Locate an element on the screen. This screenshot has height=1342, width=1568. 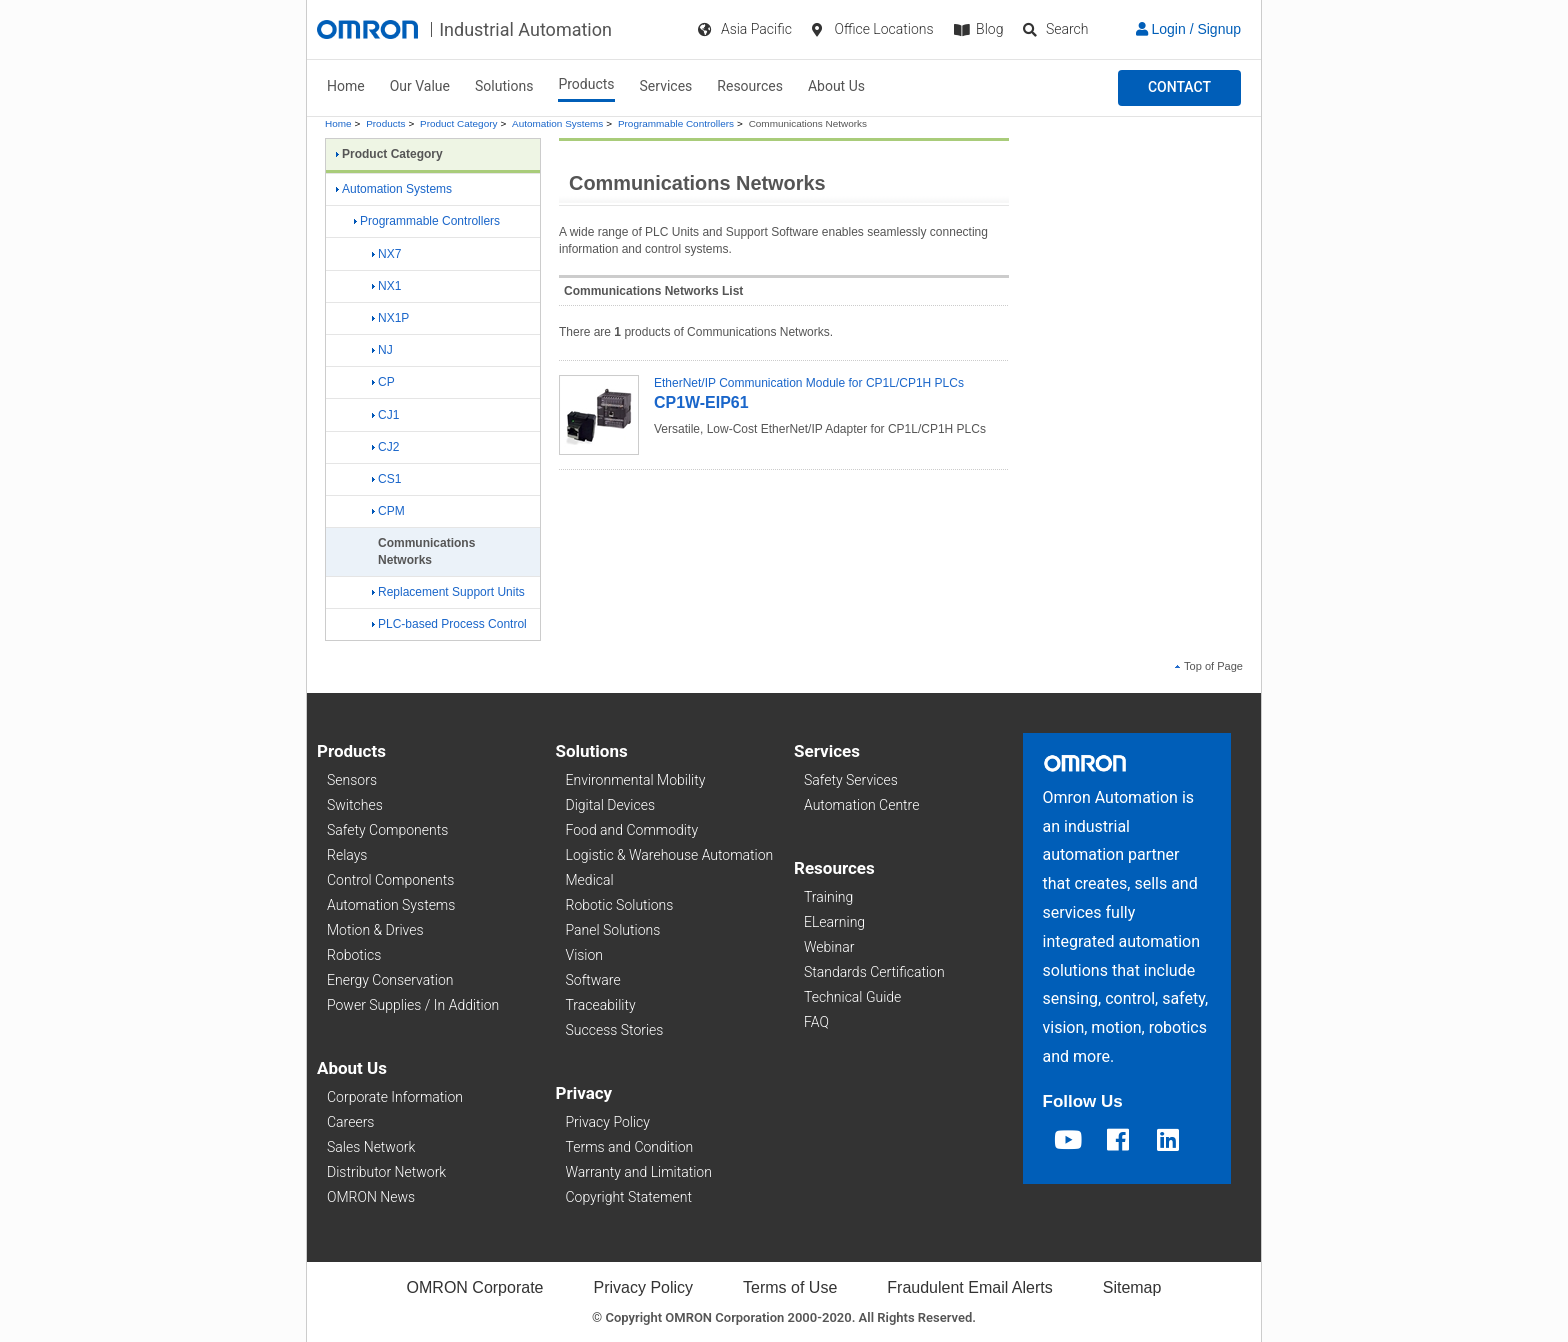
NX1P is located at coordinates (390, 318).